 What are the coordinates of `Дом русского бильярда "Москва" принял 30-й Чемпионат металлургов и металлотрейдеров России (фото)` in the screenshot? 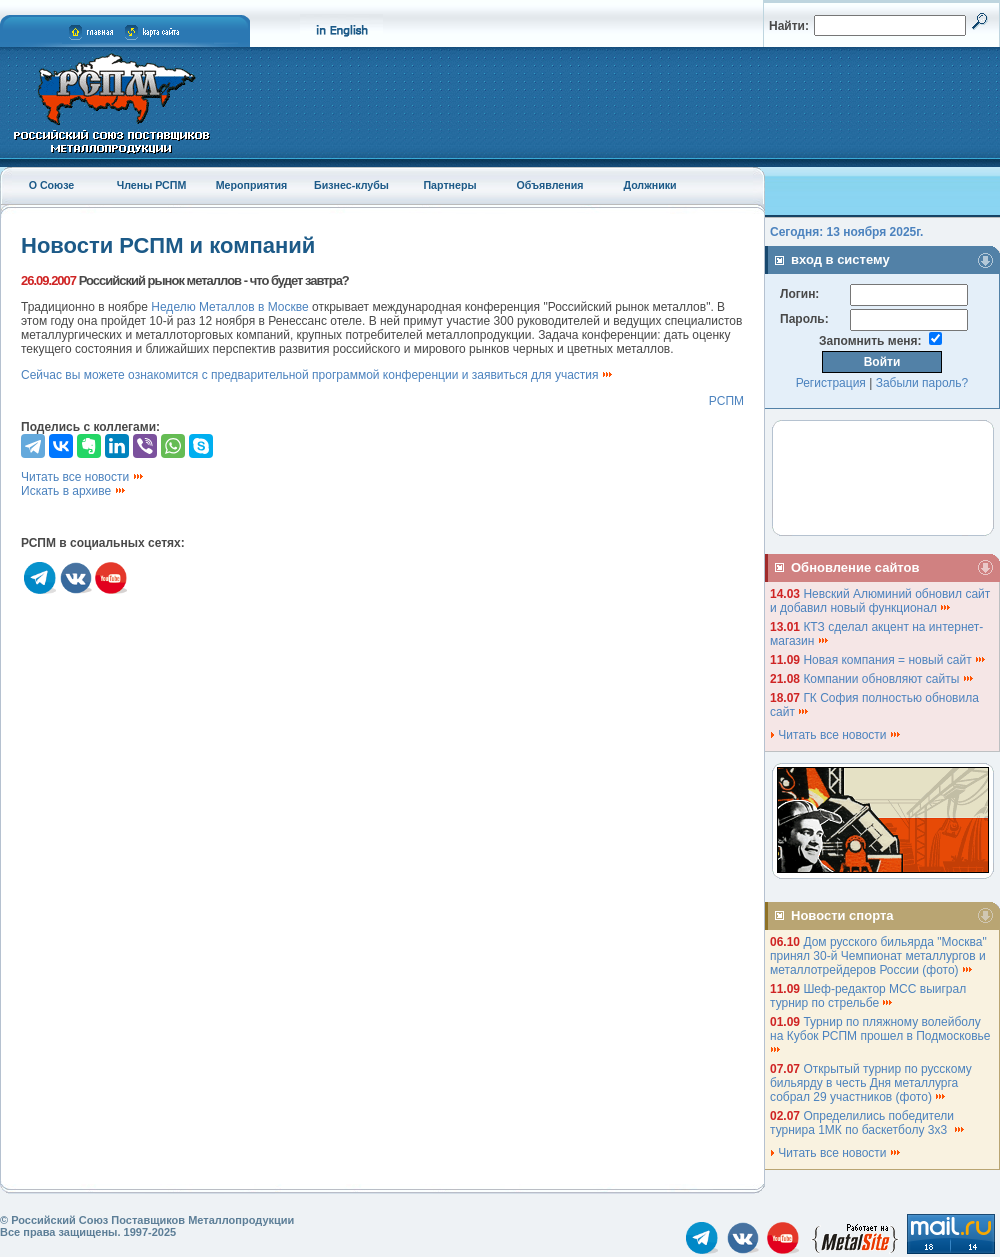 It's located at (878, 956).